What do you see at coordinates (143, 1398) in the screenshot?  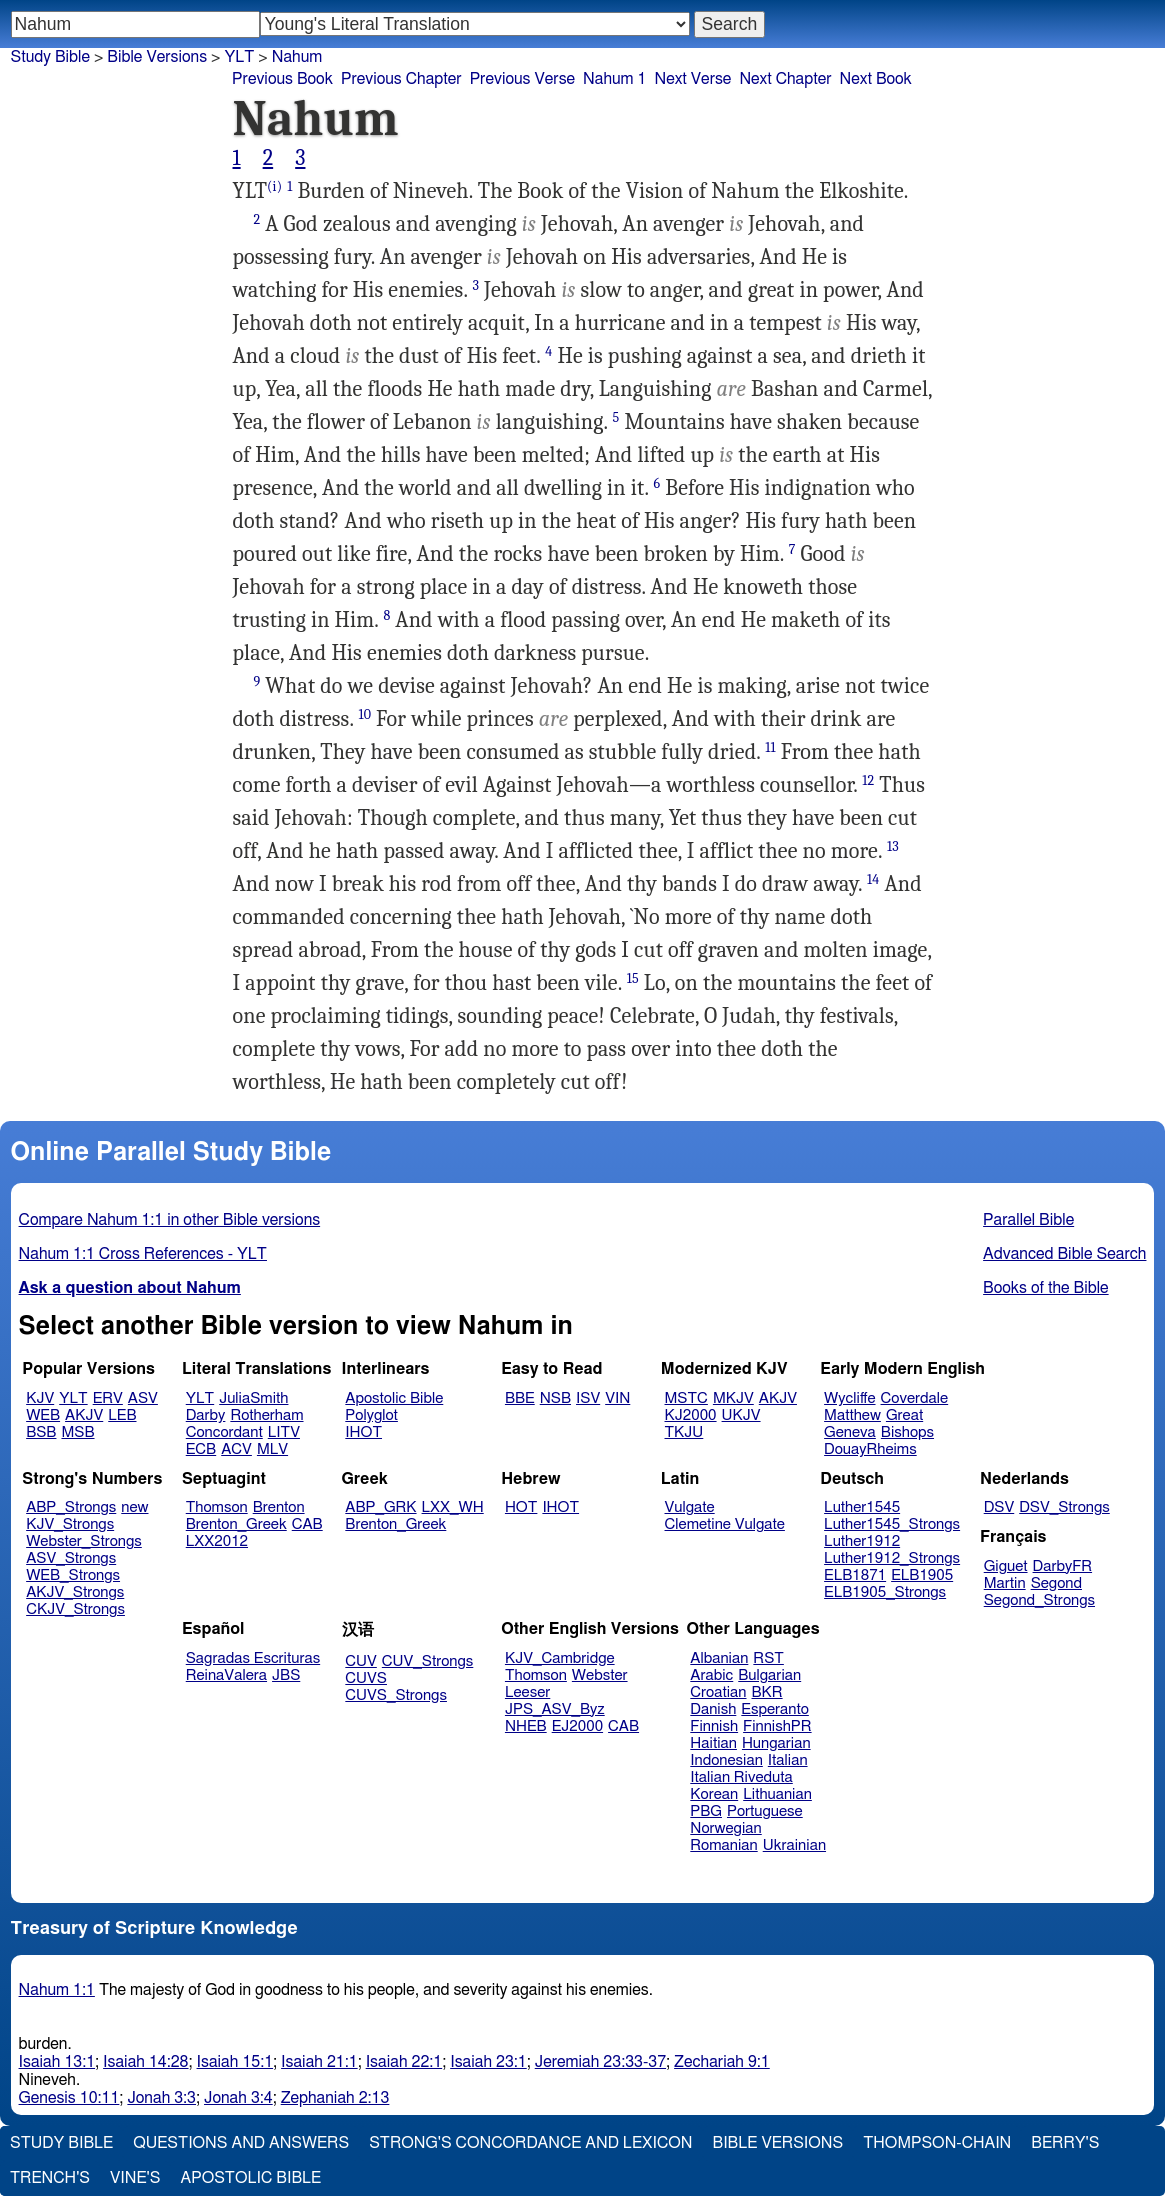 I see `ASV` at bounding box center [143, 1398].